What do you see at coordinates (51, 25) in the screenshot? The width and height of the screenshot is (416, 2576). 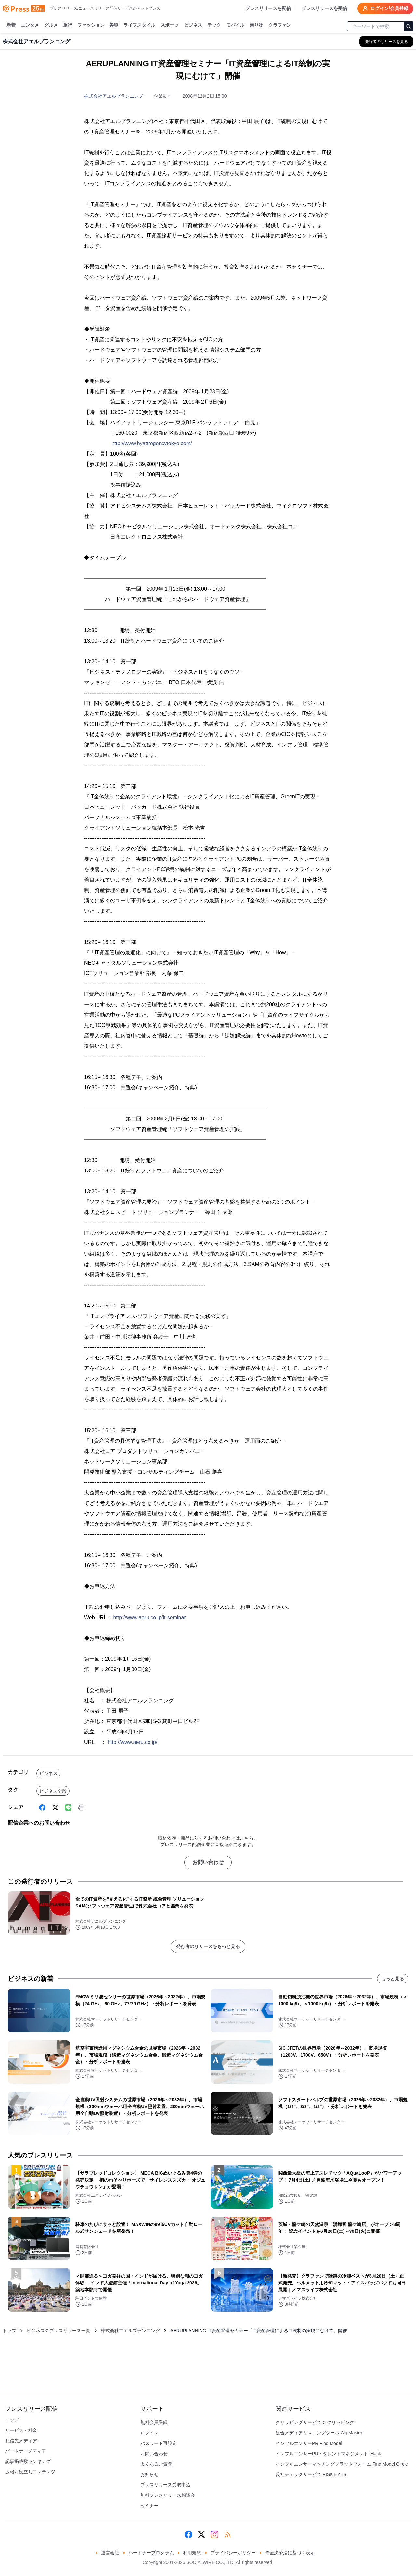 I see `グルメ` at bounding box center [51, 25].